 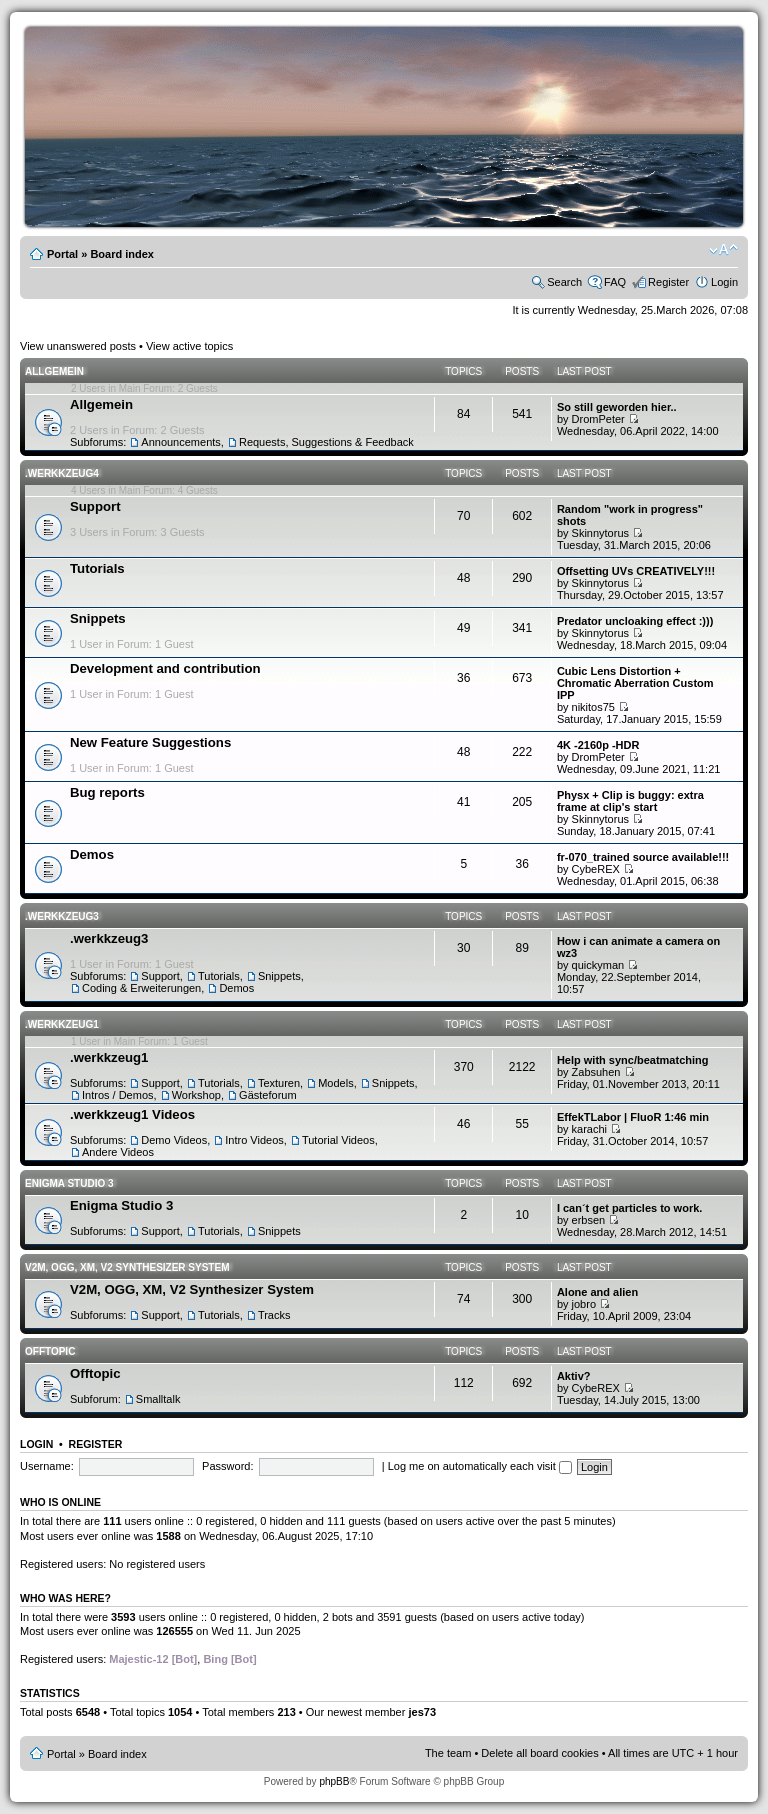 What do you see at coordinates (174, 1140) in the screenshot?
I see `Demo Videos` at bounding box center [174, 1140].